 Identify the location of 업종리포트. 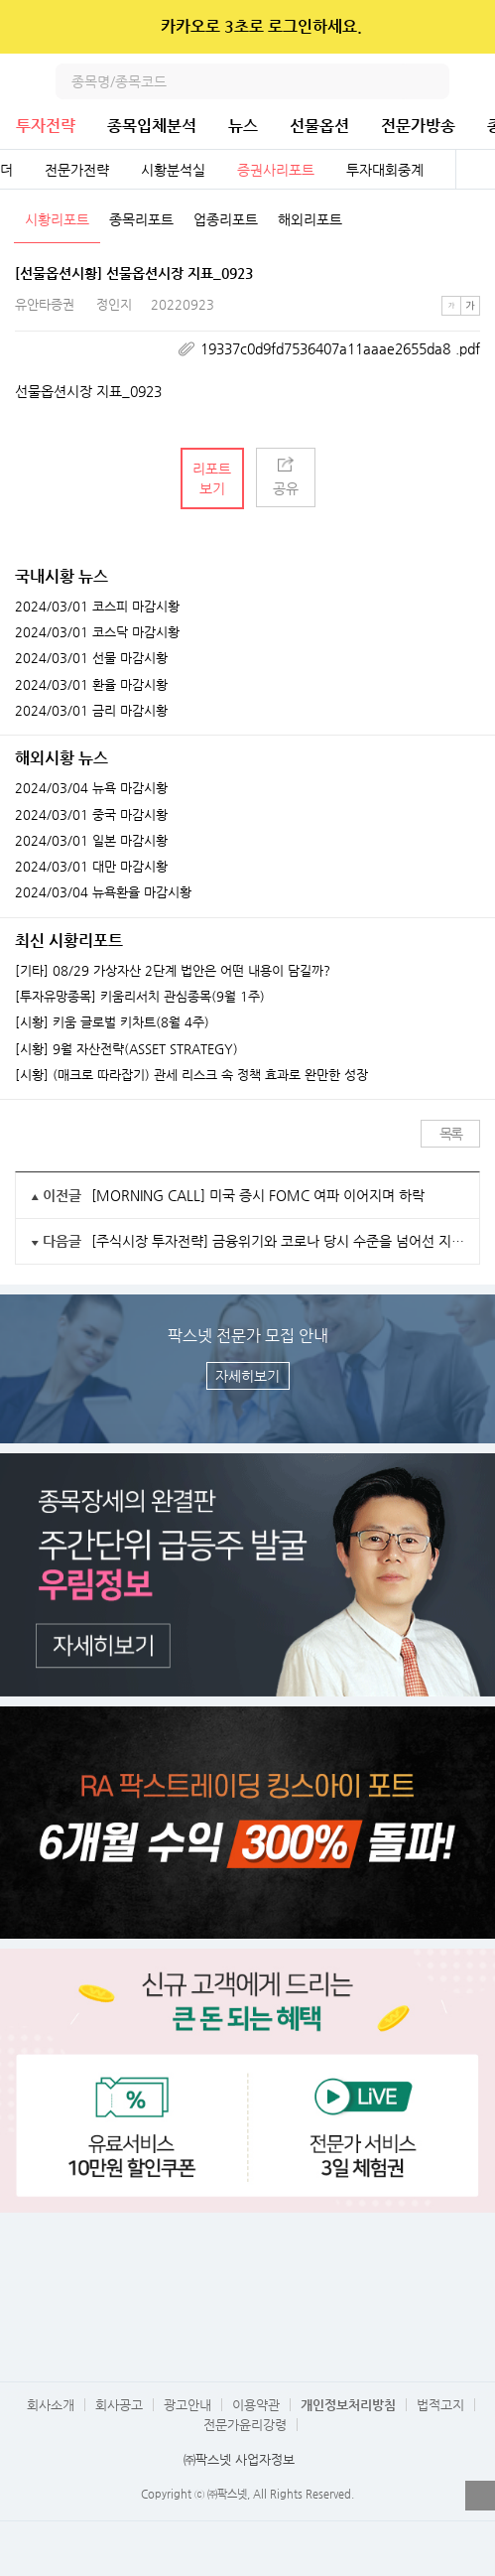
(225, 219).